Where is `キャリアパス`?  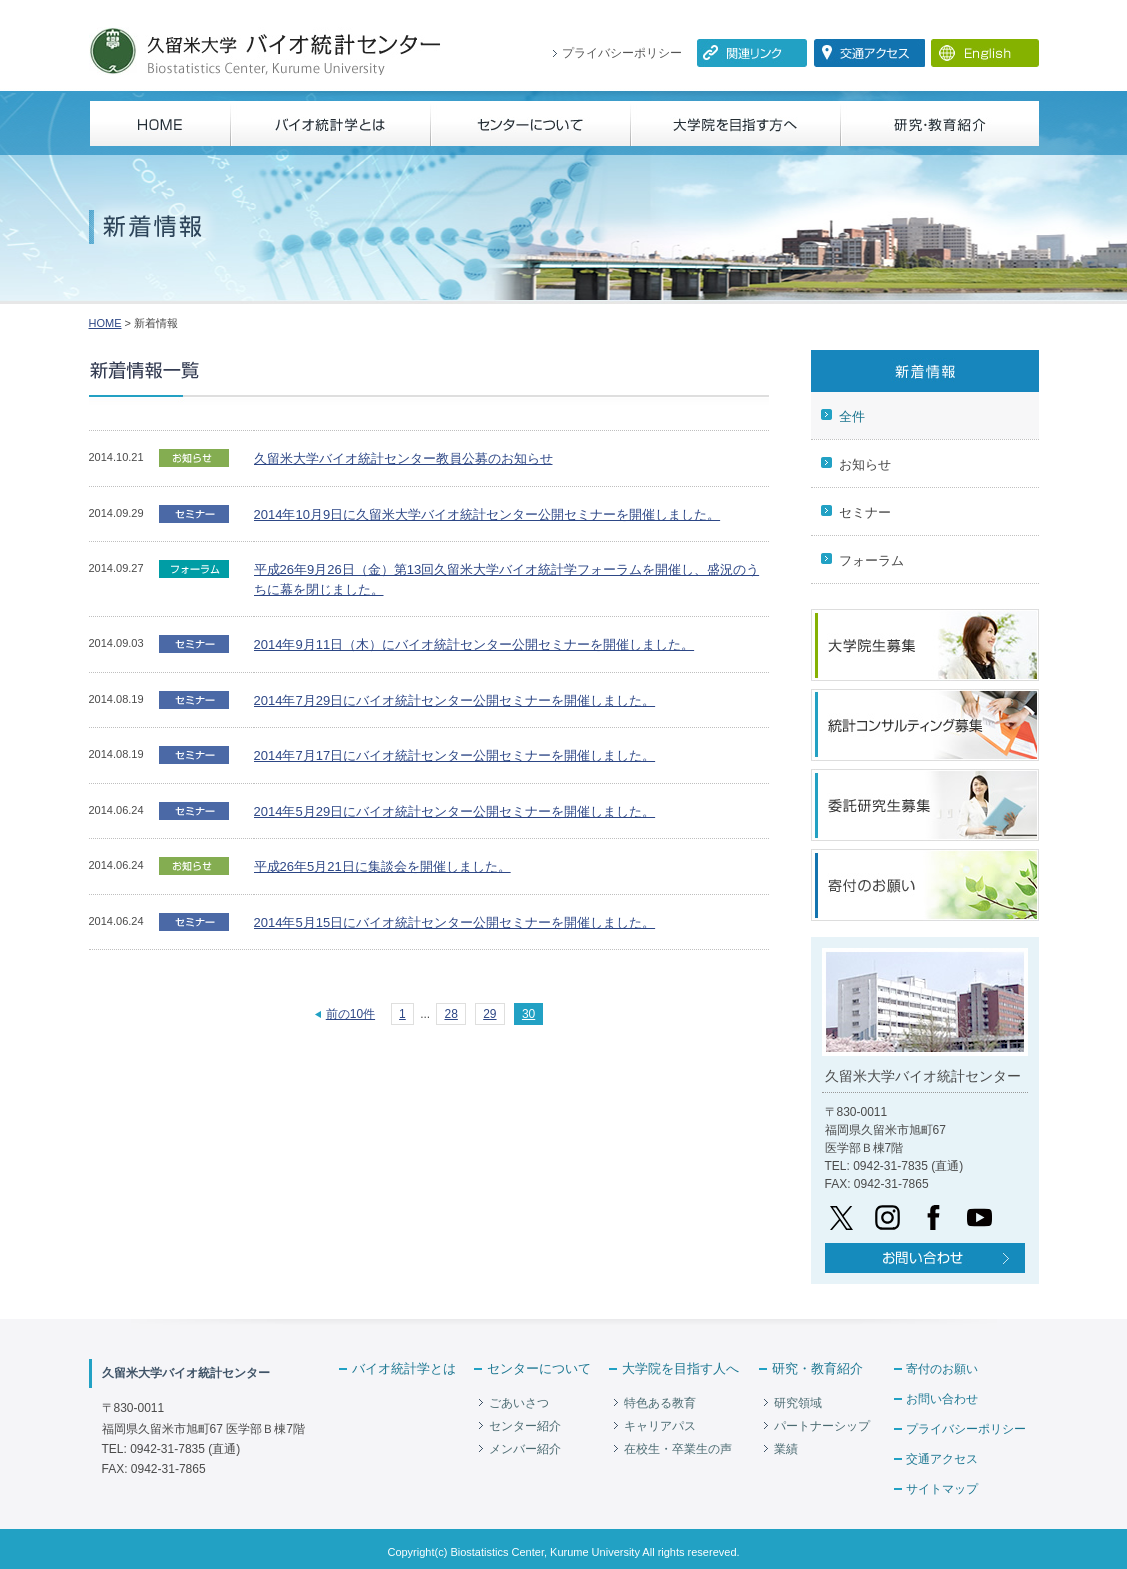 キャリアパス is located at coordinates (660, 1426).